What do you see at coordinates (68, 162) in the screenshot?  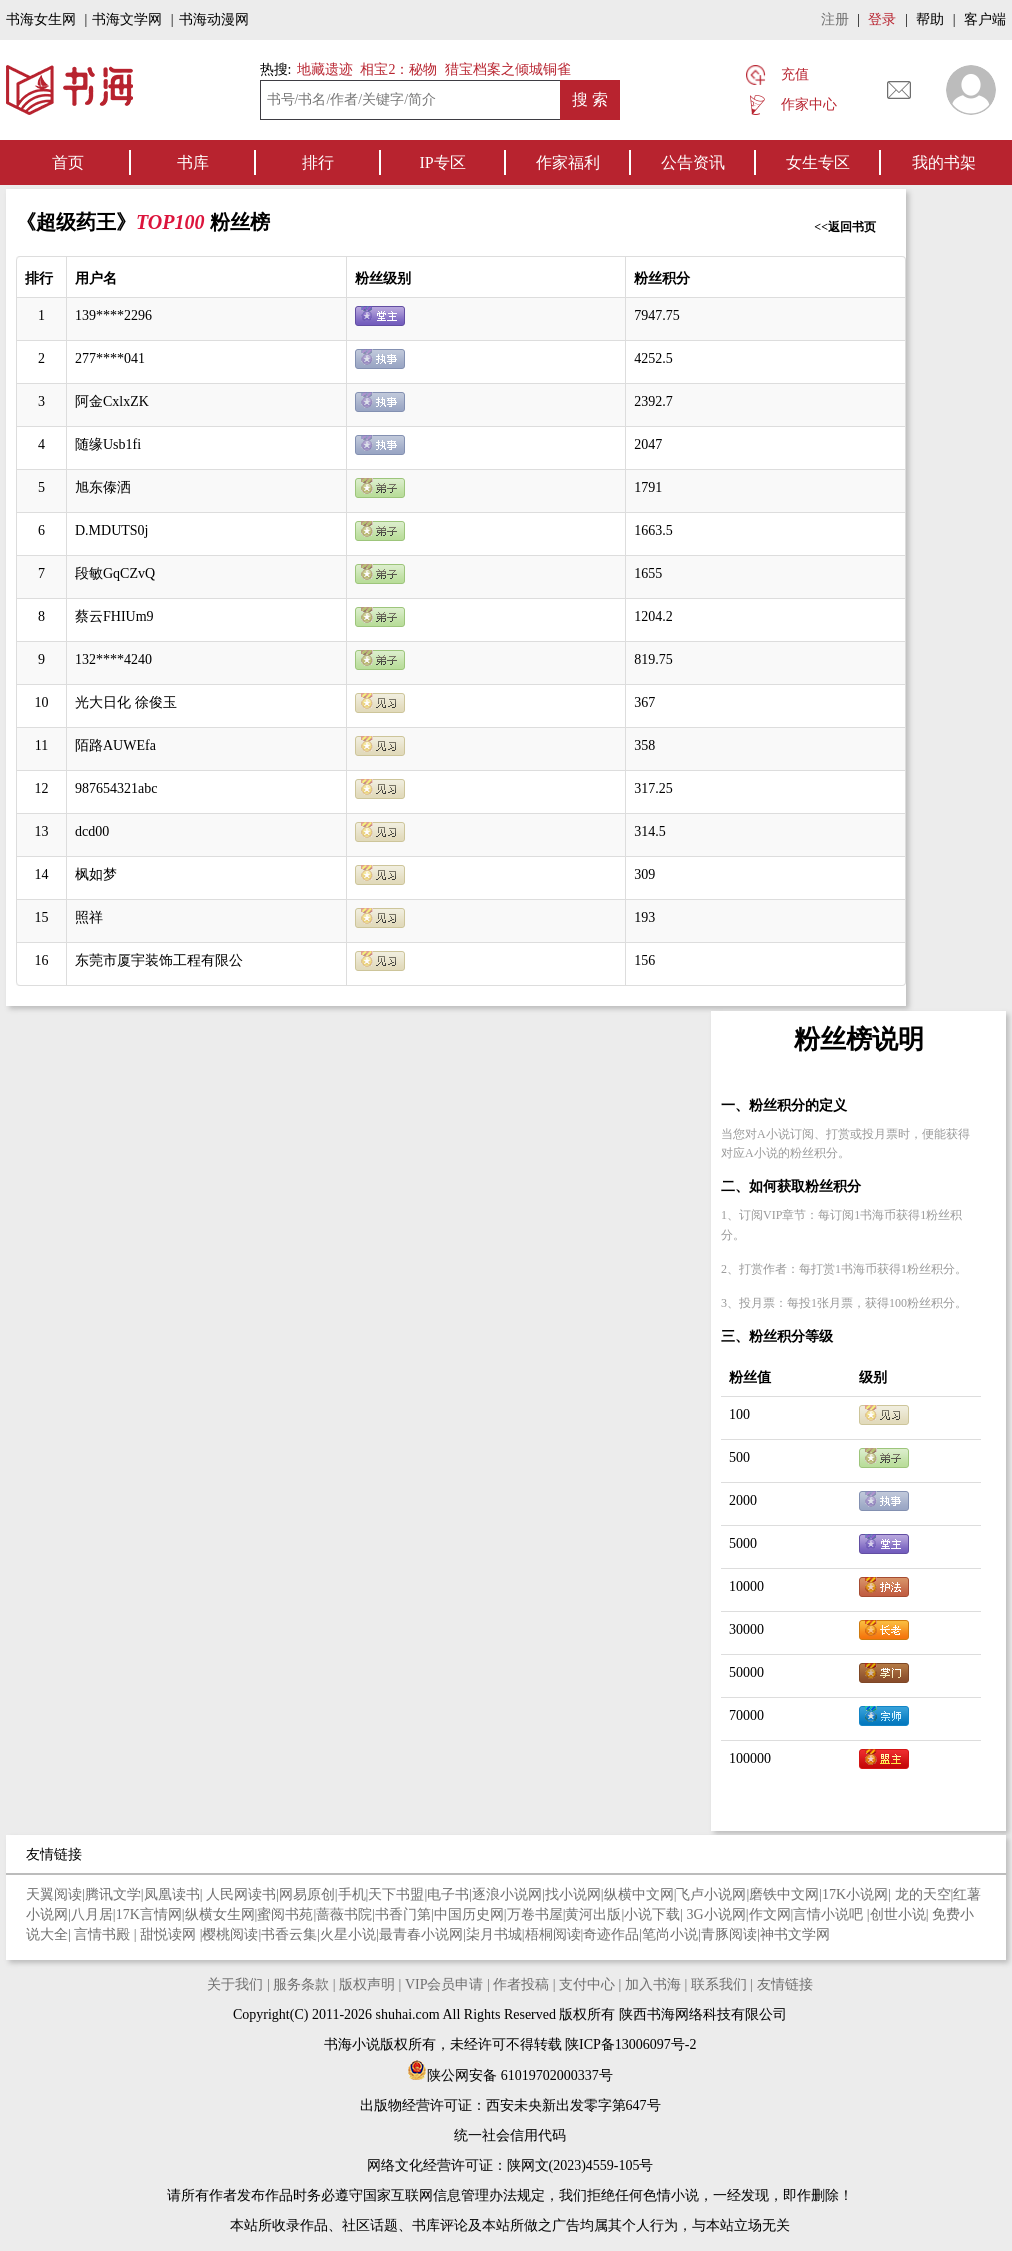 I see `首页` at bounding box center [68, 162].